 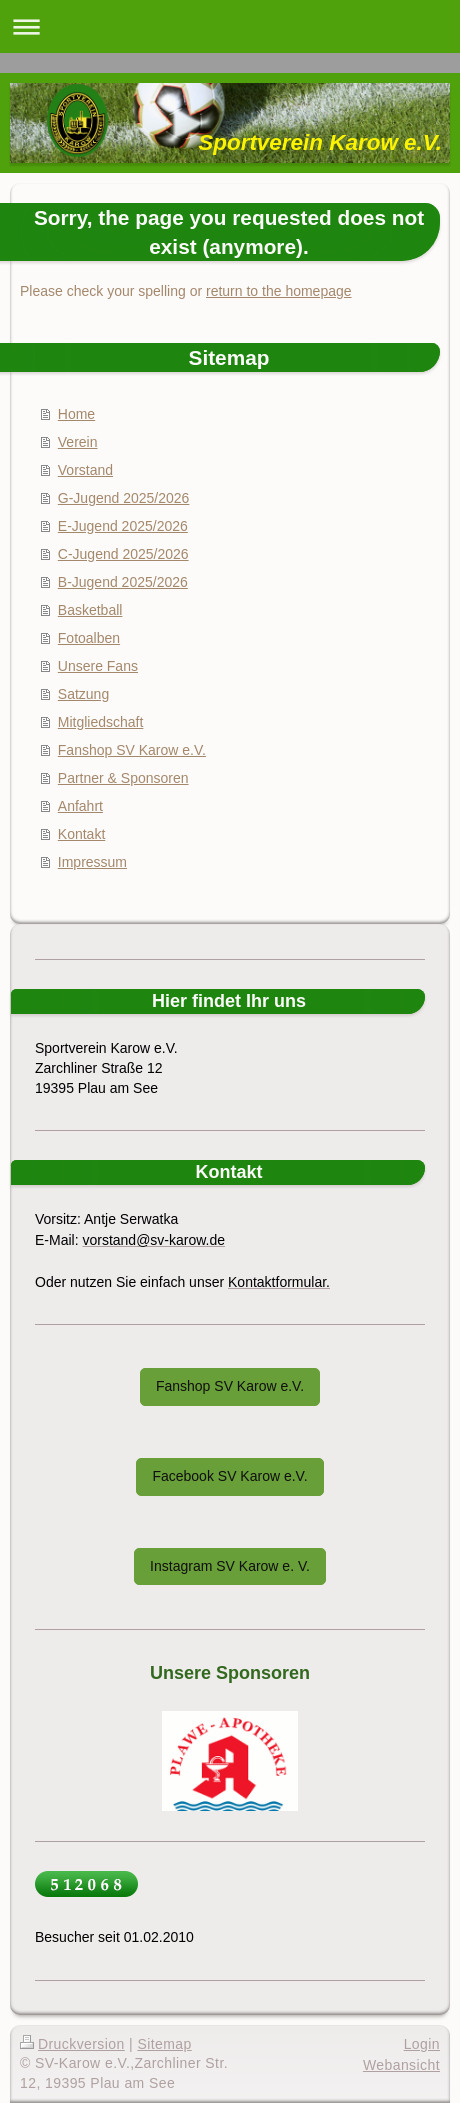 I want to click on Home, so click(x=76, y=414).